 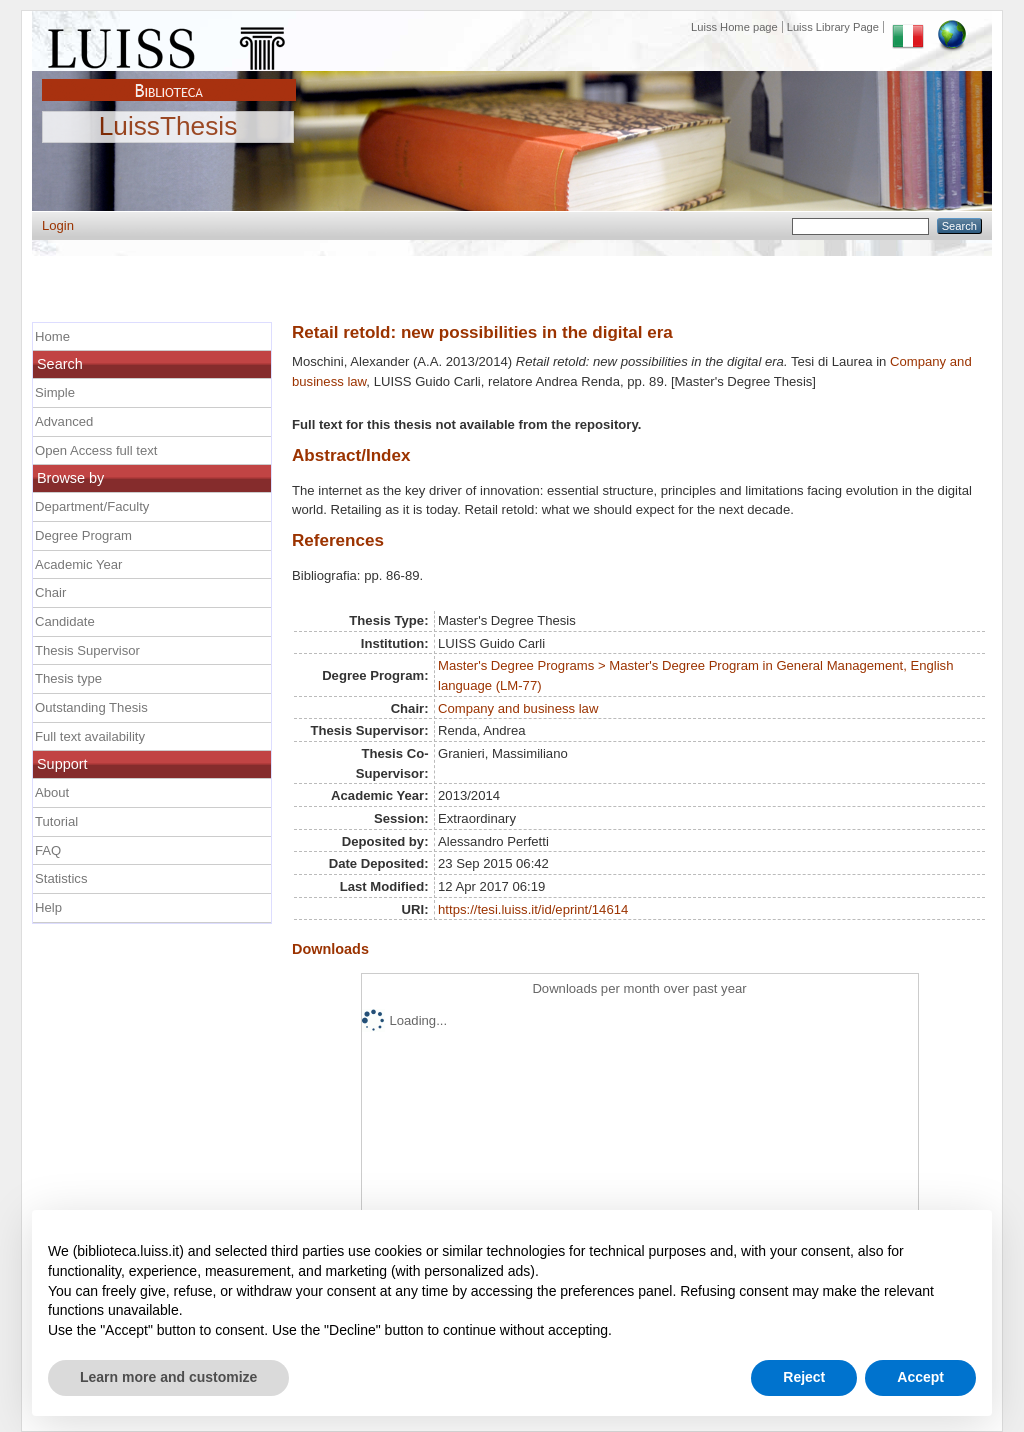 I want to click on About, so click(x=52, y=792).